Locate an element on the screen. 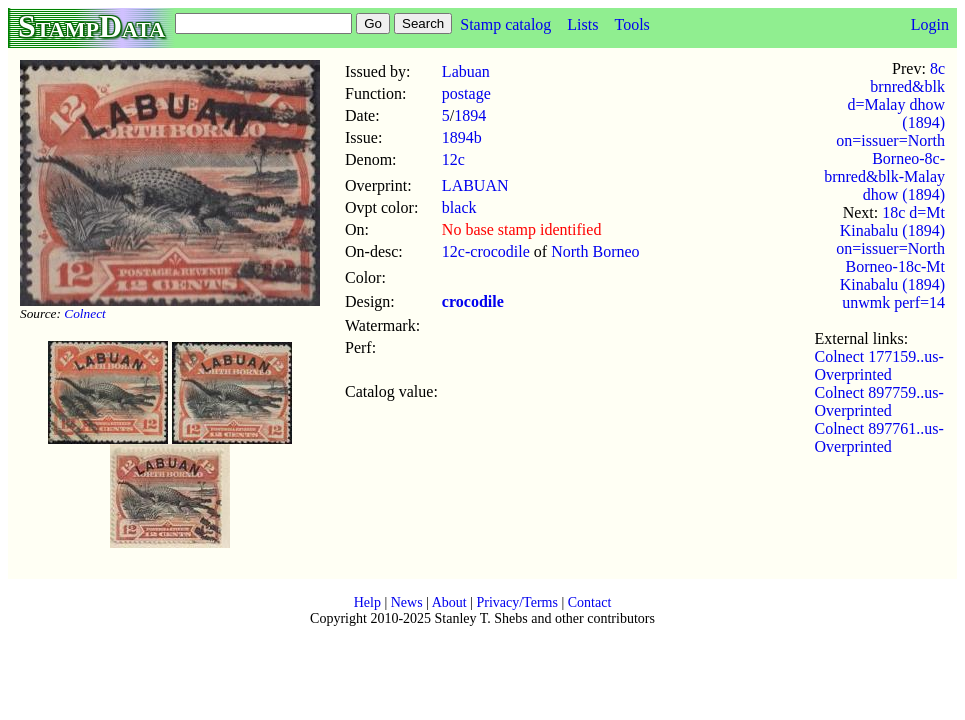 The height and width of the screenshot is (720, 965). 12c is located at coordinates (453, 159).